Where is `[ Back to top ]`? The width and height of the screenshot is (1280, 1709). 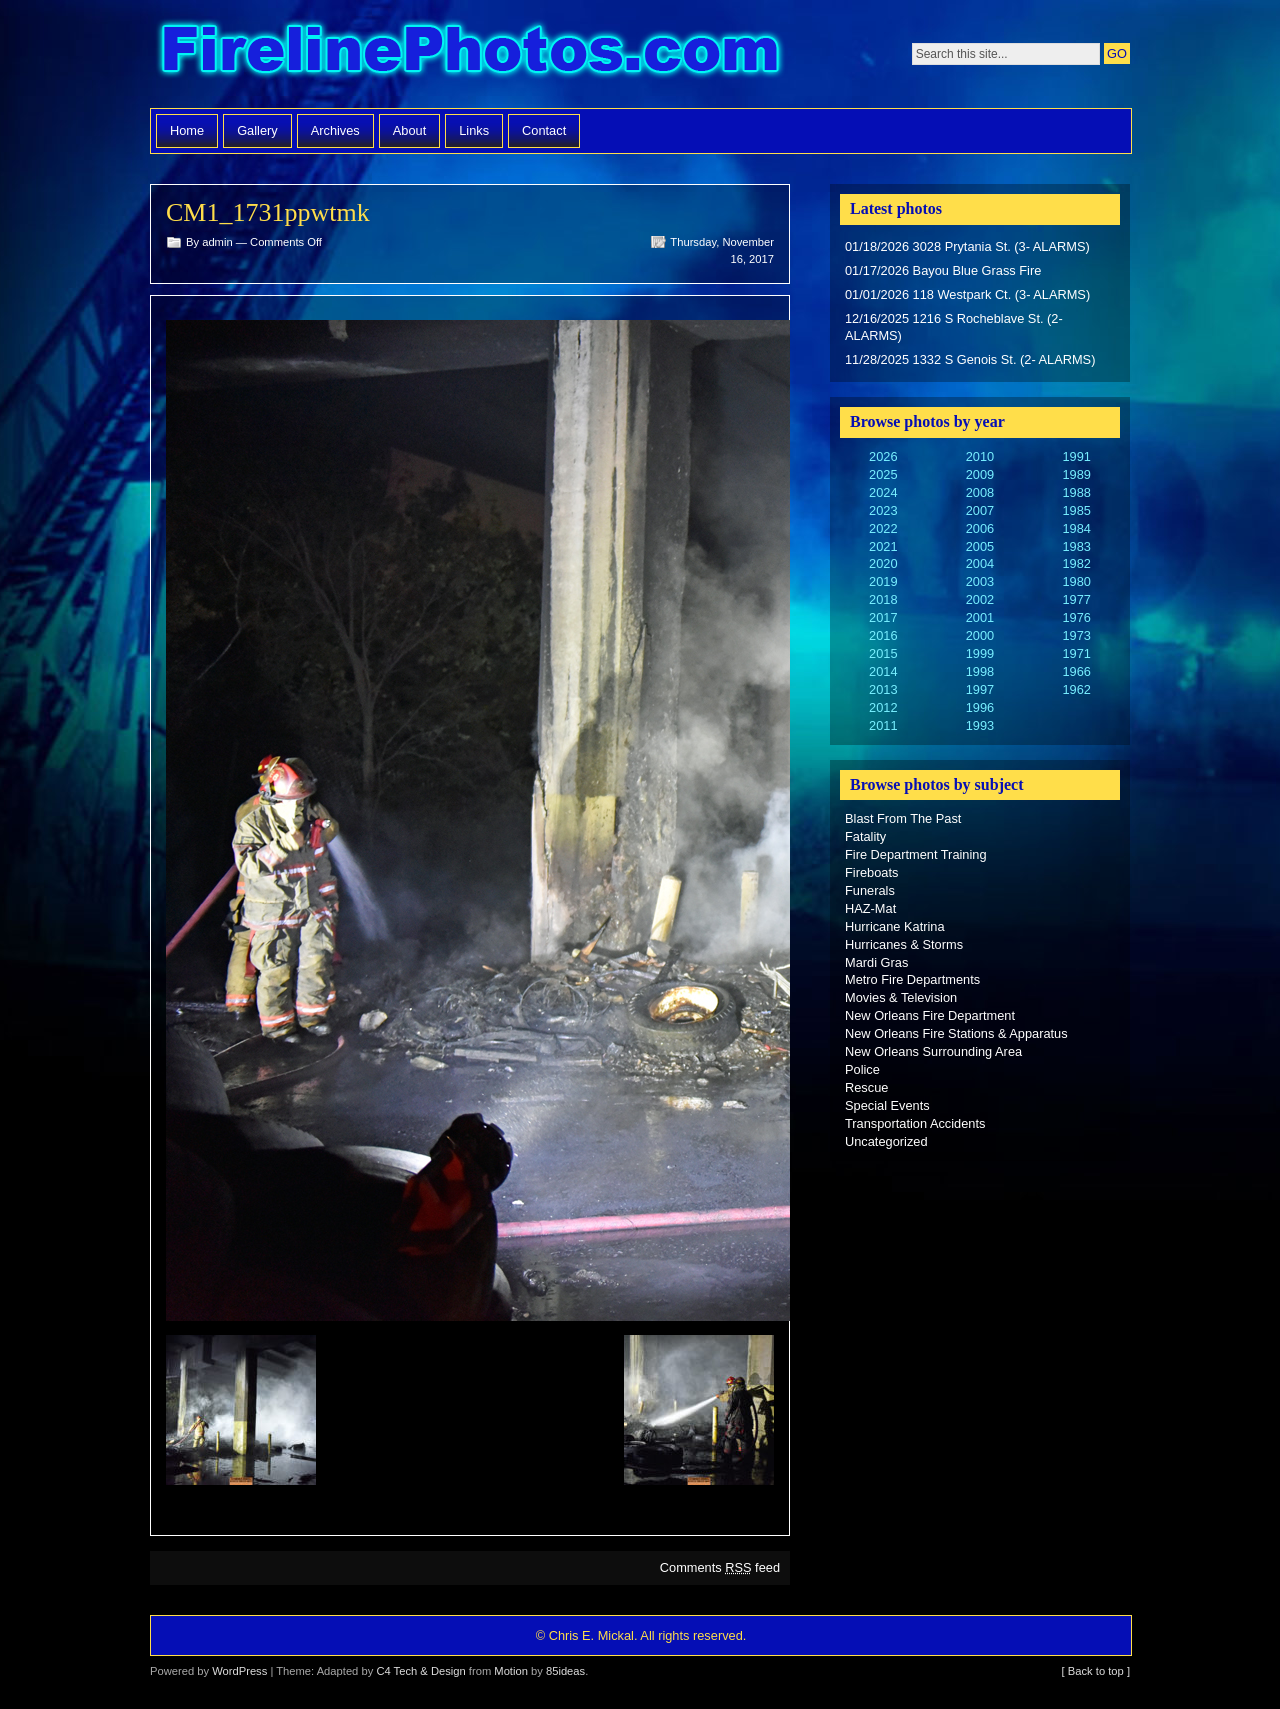 [ Back to top ] is located at coordinates (1096, 1671).